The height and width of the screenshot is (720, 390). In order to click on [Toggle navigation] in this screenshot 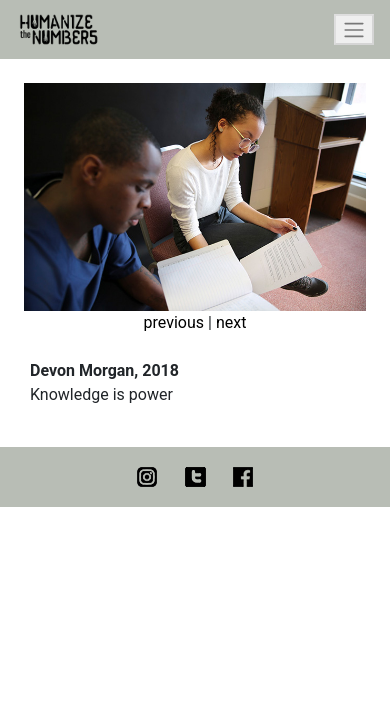, I will do `click(354, 29)`.